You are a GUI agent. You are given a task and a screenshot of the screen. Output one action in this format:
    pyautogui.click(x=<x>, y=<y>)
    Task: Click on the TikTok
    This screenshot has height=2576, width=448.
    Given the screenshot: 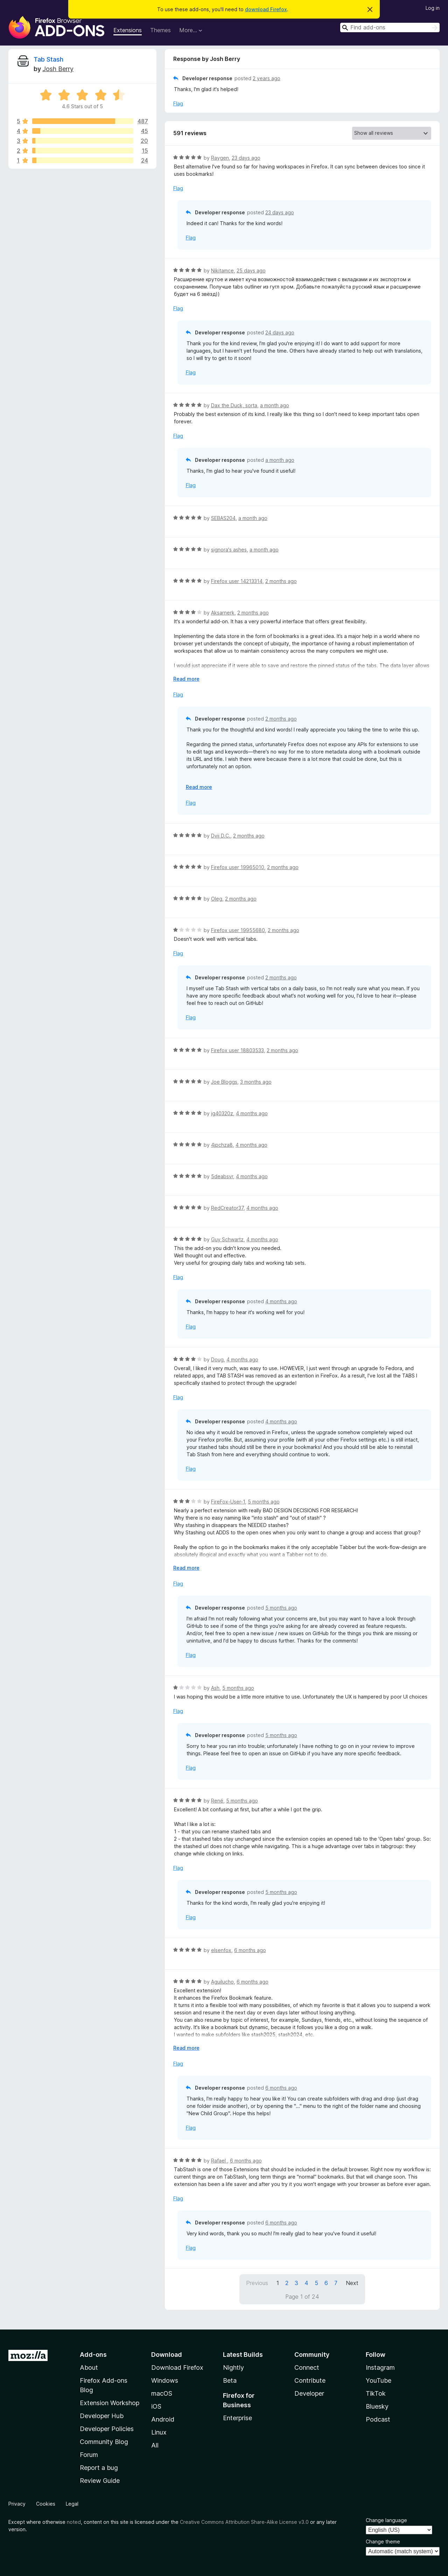 What is the action you would take?
    pyautogui.click(x=376, y=2393)
    